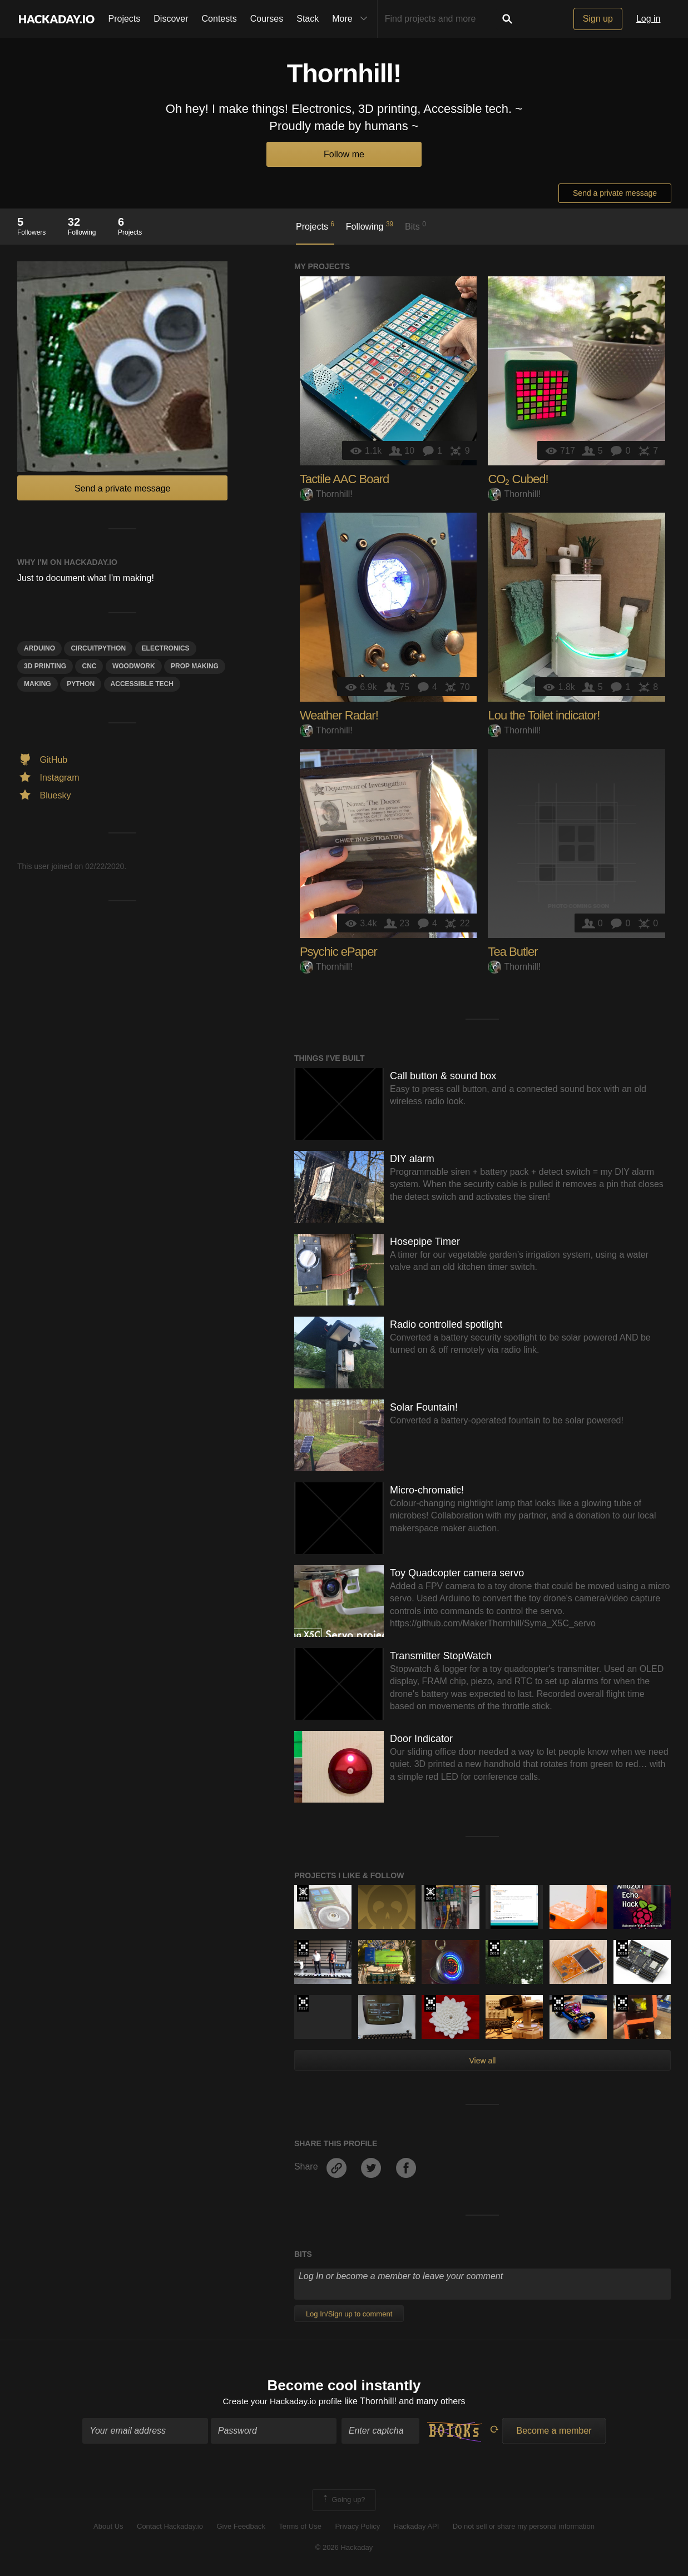 The width and height of the screenshot is (688, 2576). What do you see at coordinates (416, 2527) in the screenshot?
I see `Hackaday API` at bounding box center [416, 2527].